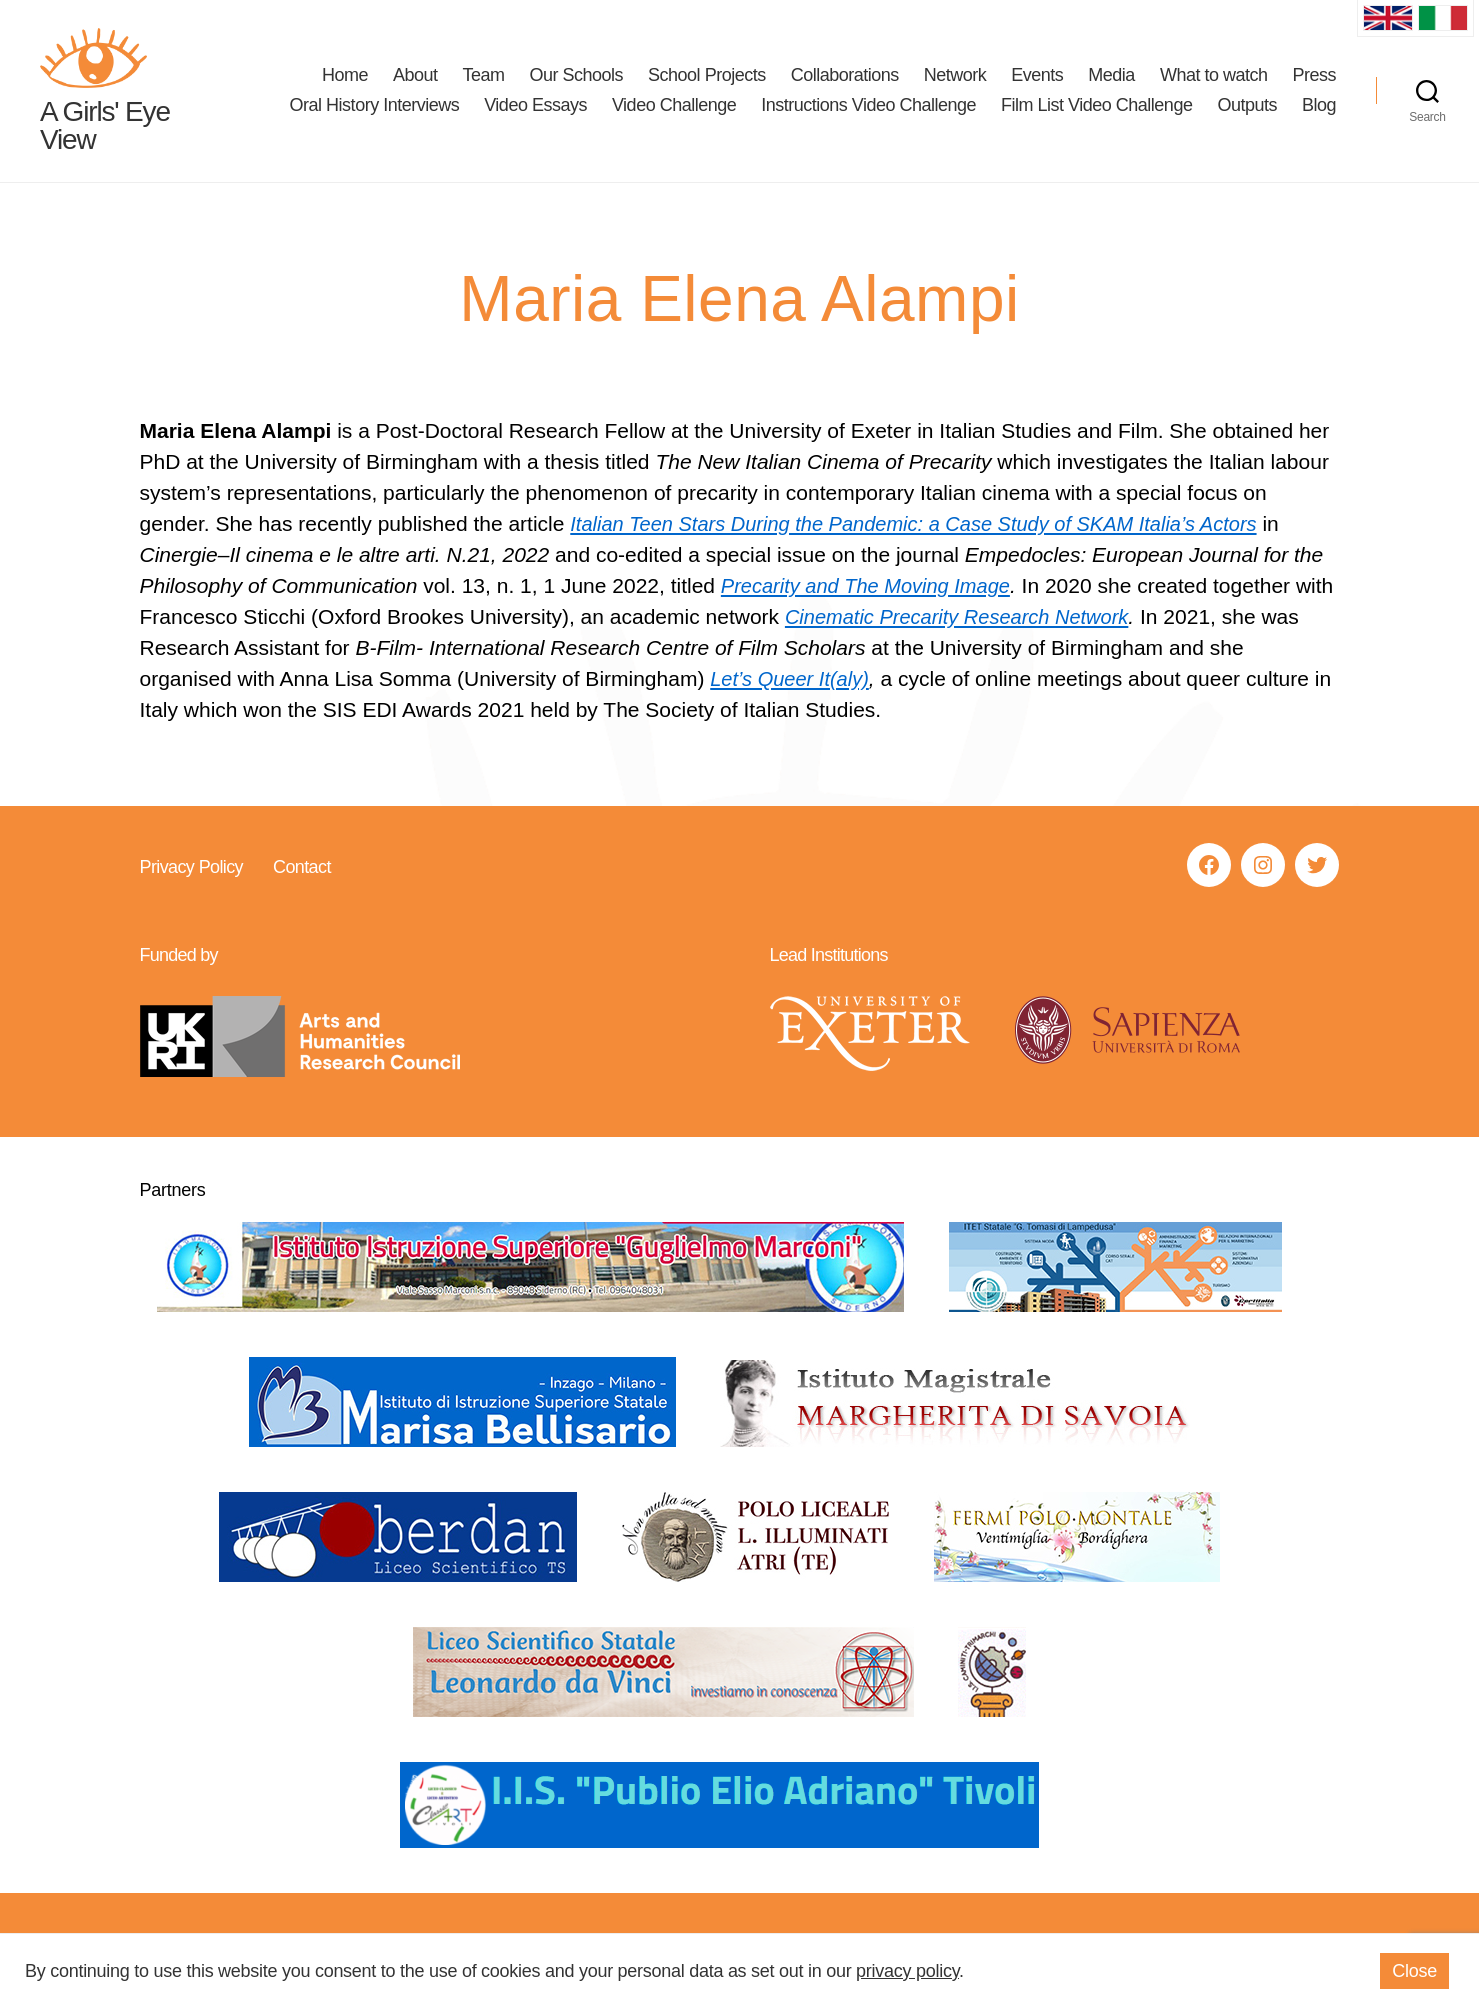 This screenshot has height=2008, width=1479. Describe the element at coordinates (1096, 106) in the screenshot. I see `Film List Video Challenge` at that location.